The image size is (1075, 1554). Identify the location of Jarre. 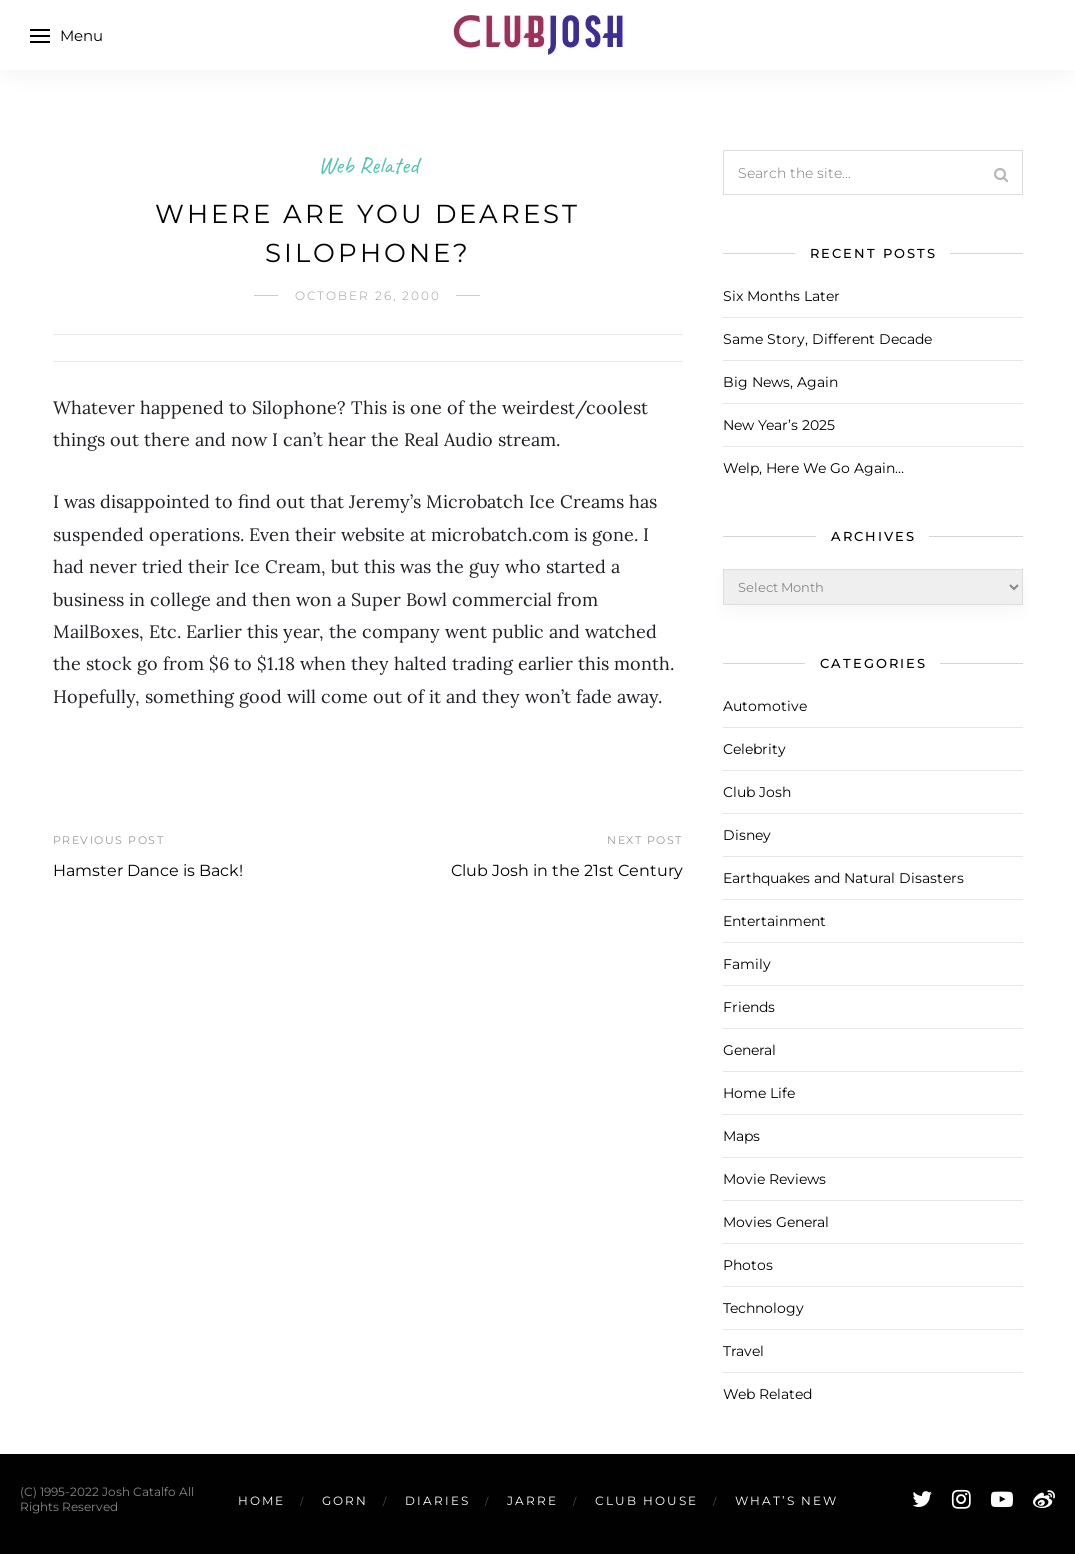
(532, 1500).